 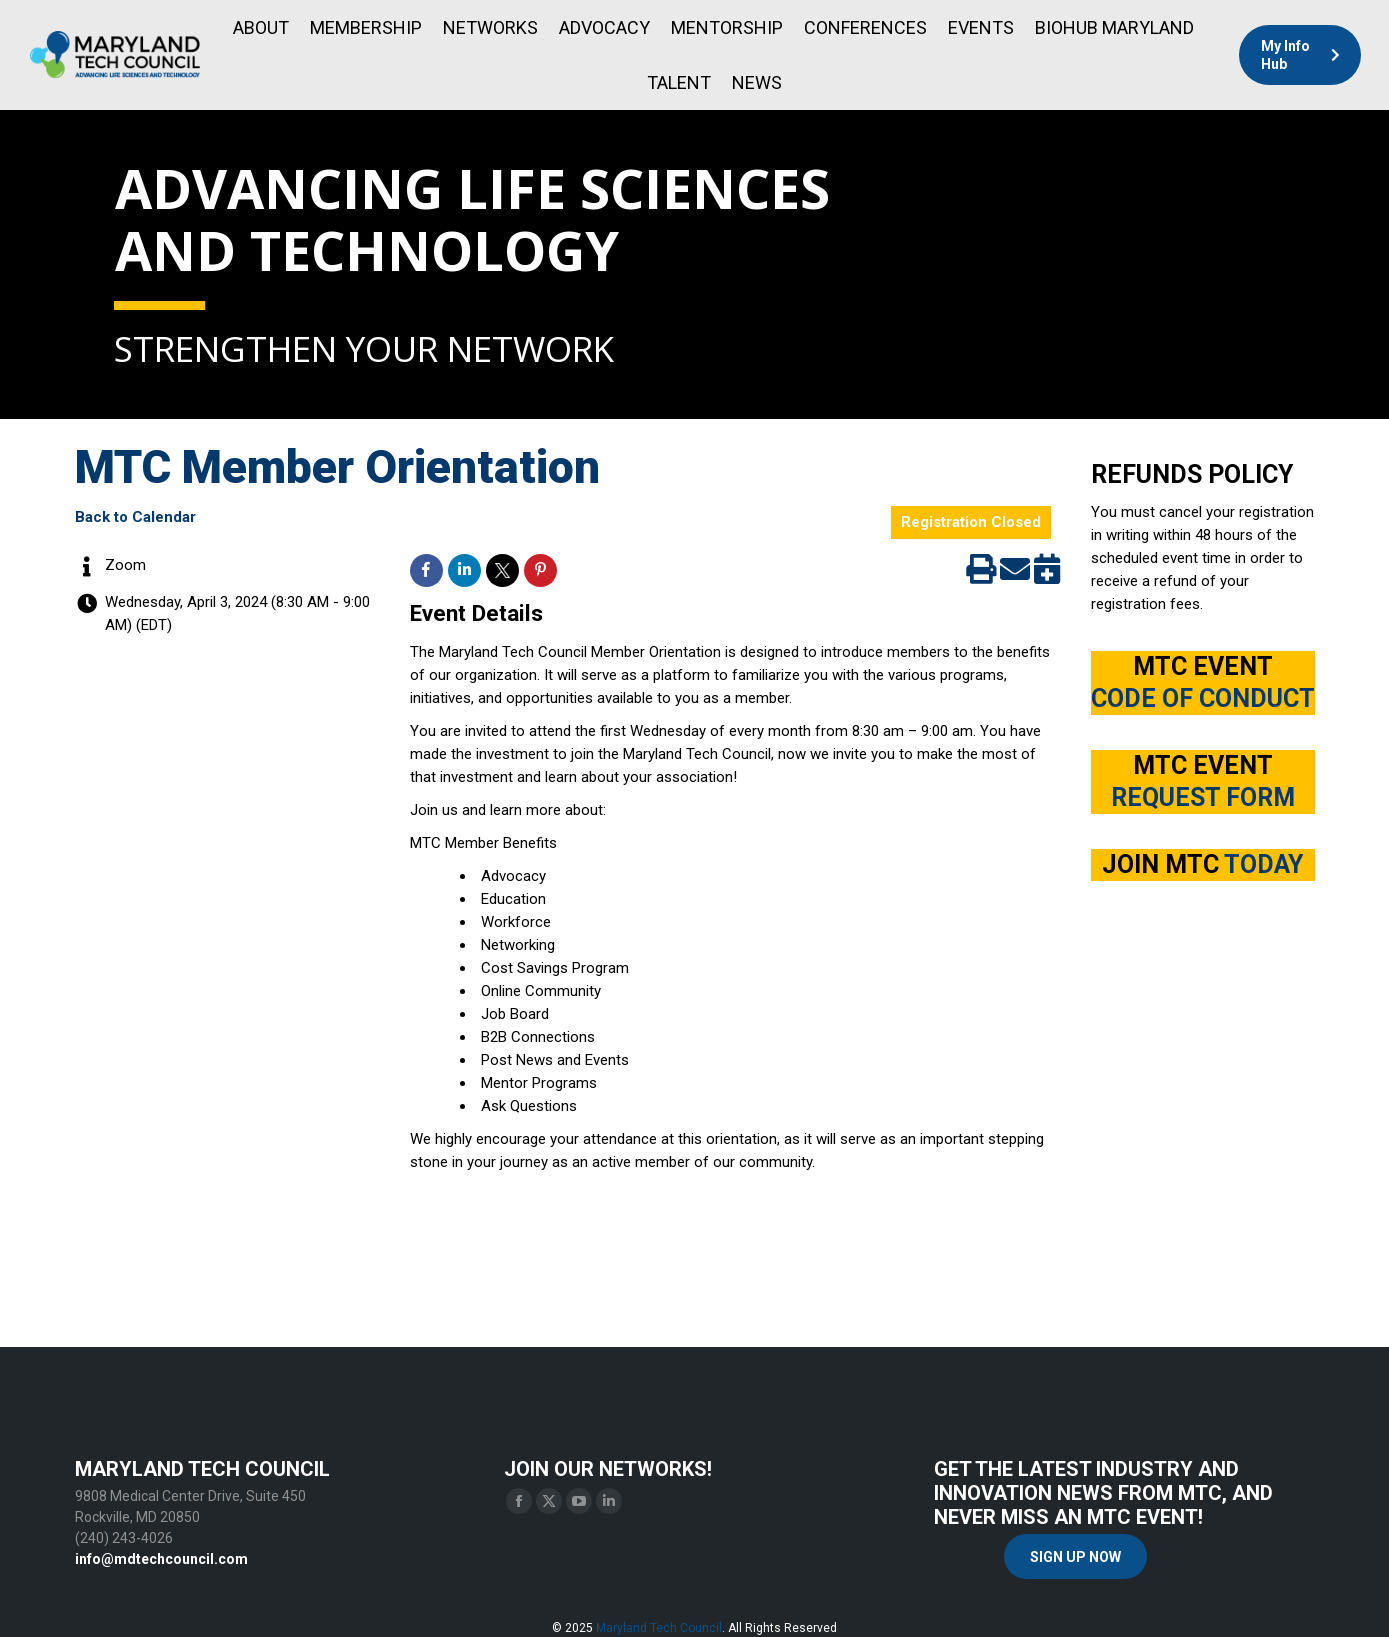 What do you see at coordinates (161, 1559) in the screenshot?
I see `info@mdtechcouncil.com` at bounding box center [161, 1559].